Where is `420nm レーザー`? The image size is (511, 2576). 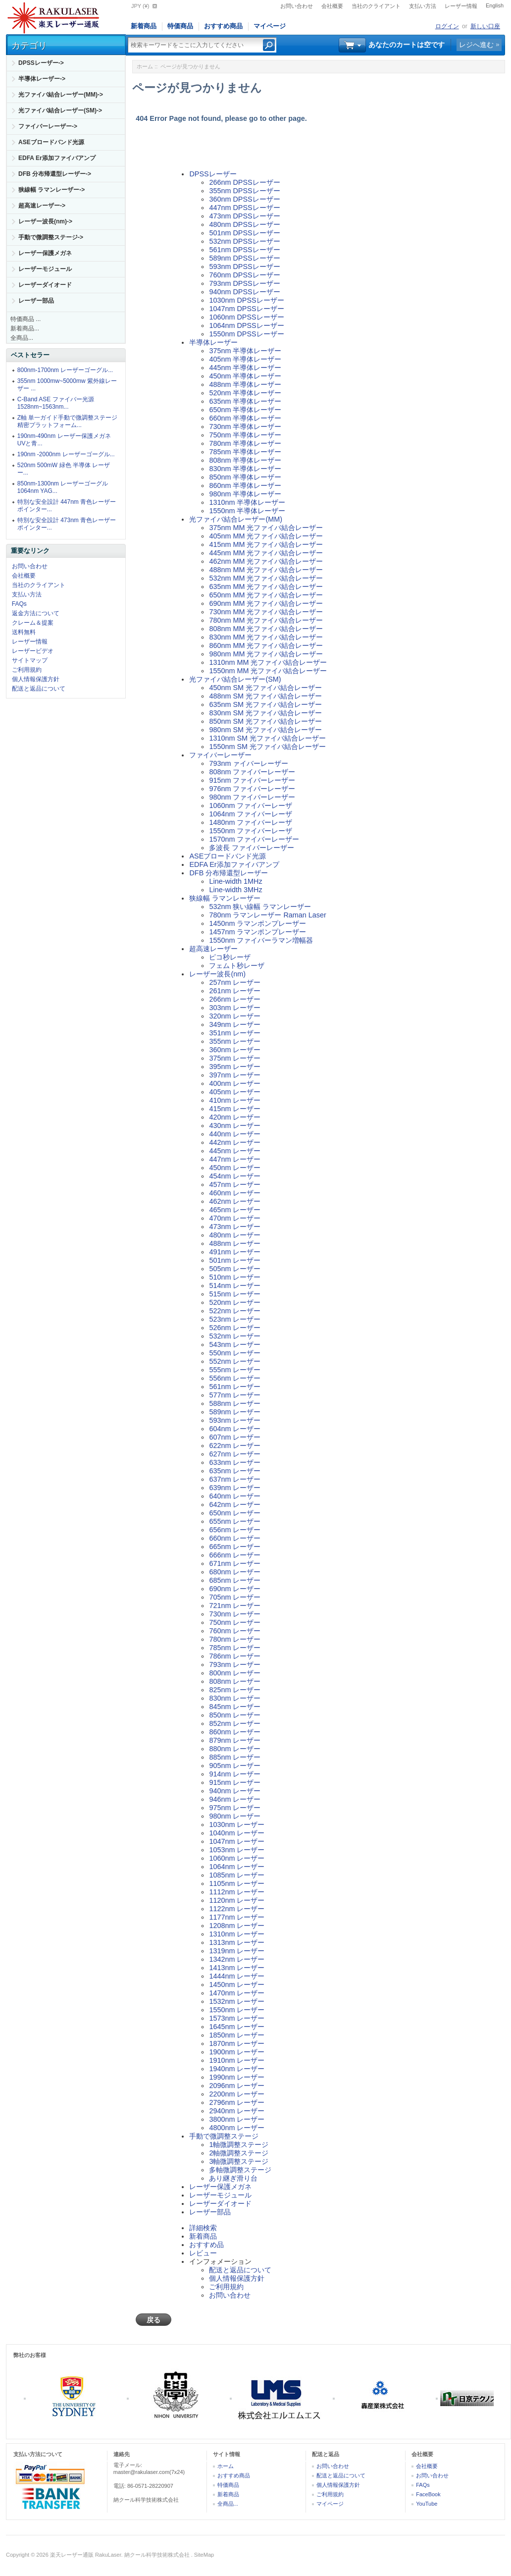 420nm レーザー is located at coordinates (234, 1117).